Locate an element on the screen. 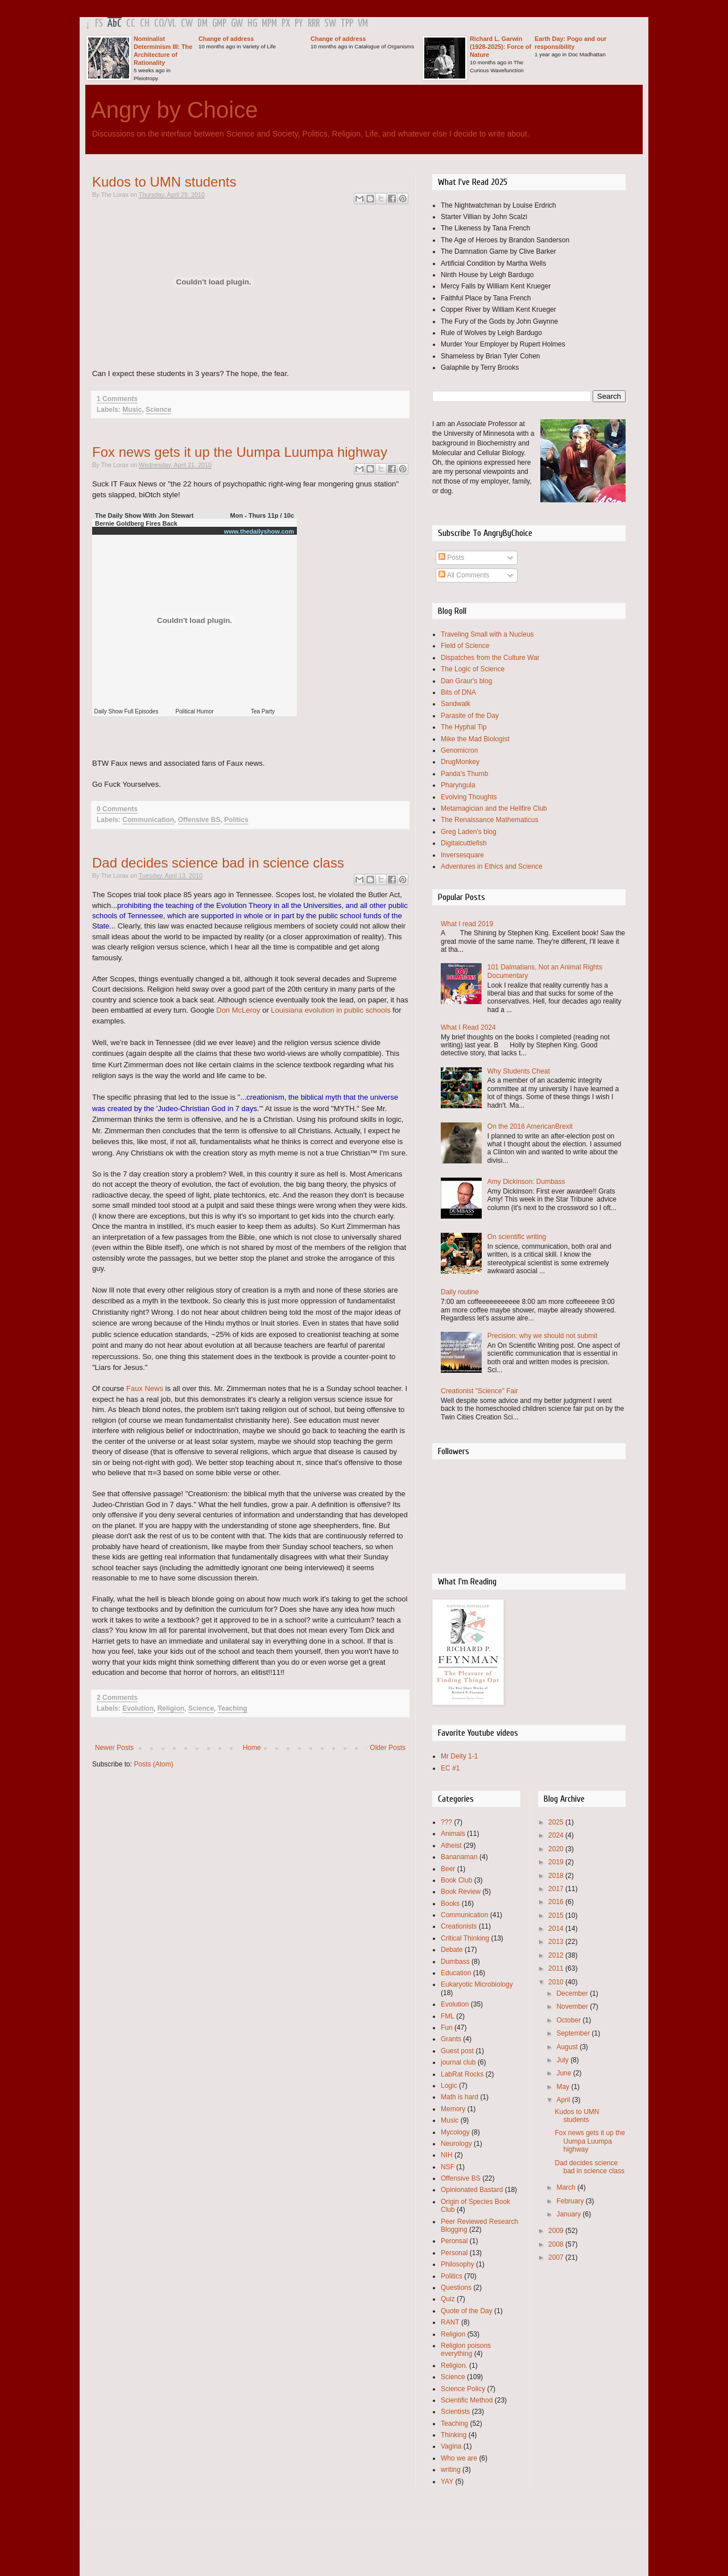  2014 is located at coordinates (556, 1929).